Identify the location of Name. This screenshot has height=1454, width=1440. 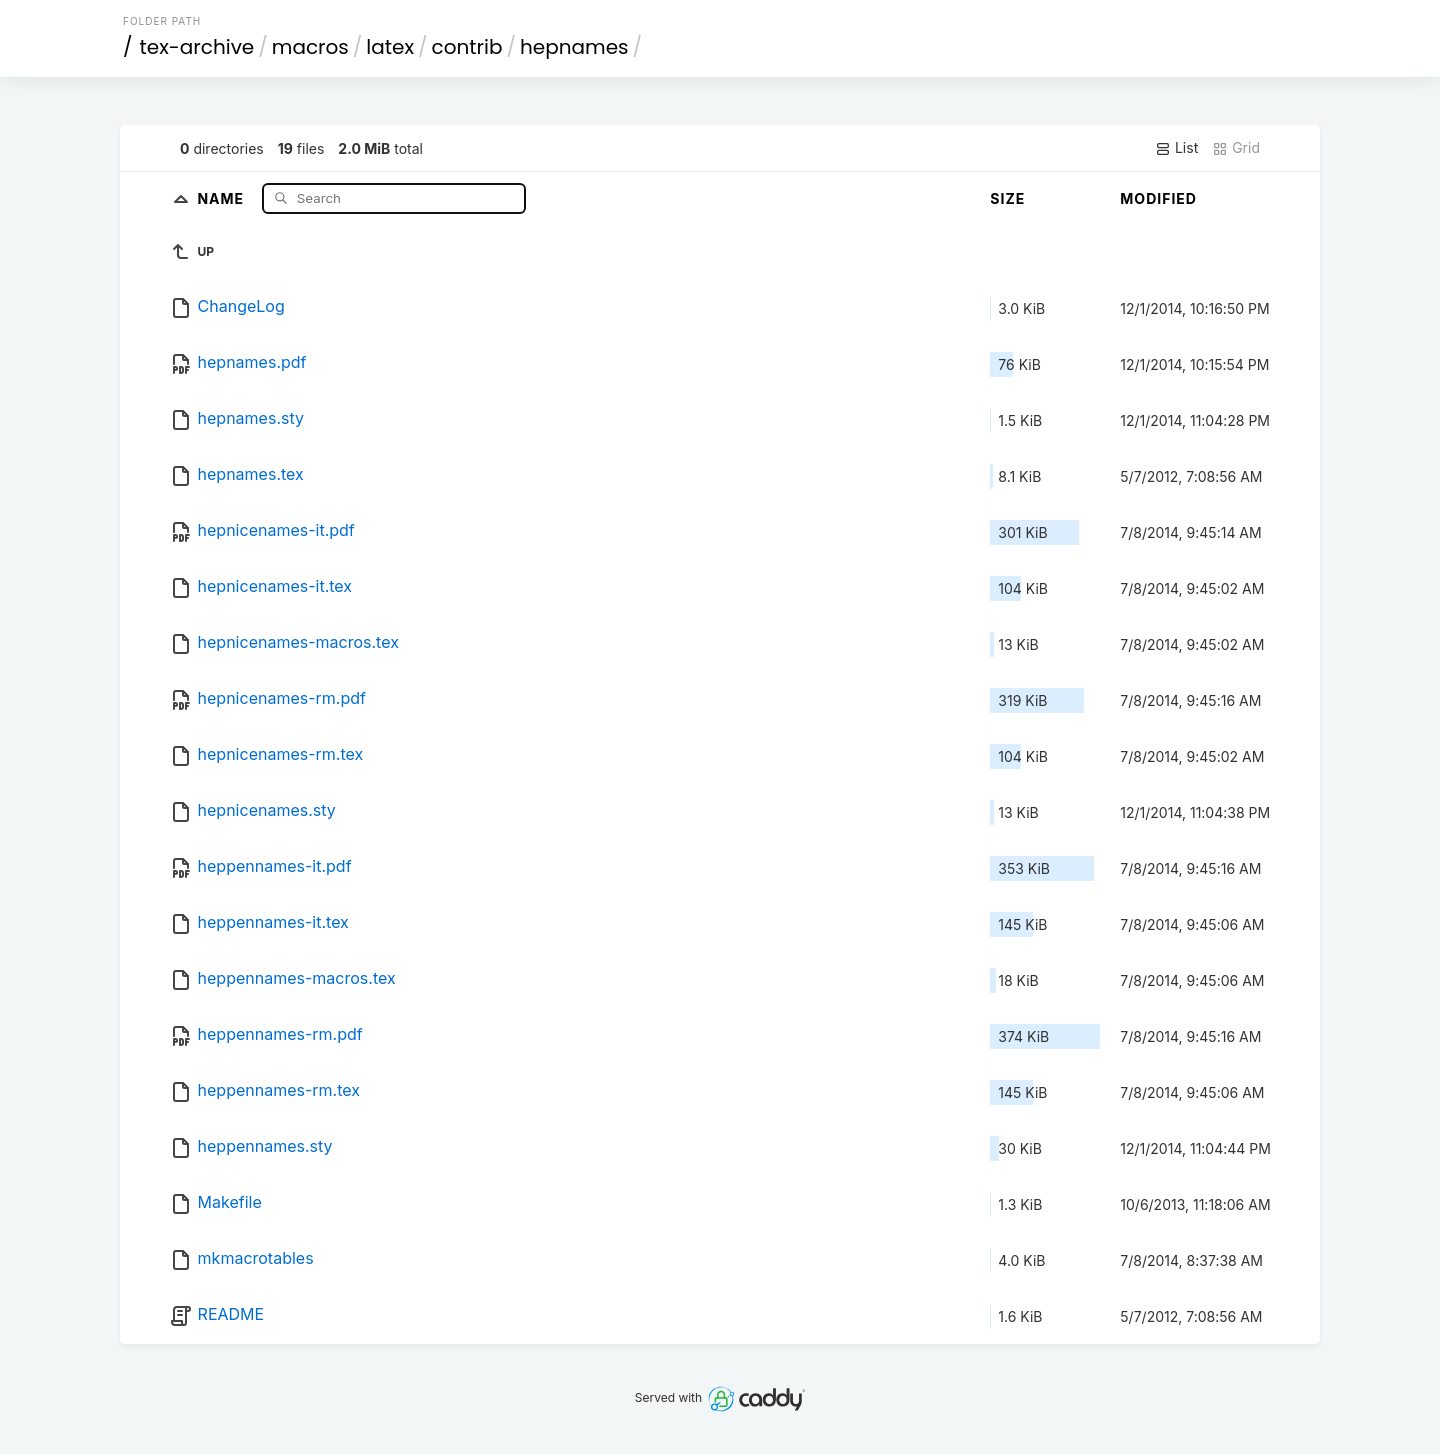
(222, 197).